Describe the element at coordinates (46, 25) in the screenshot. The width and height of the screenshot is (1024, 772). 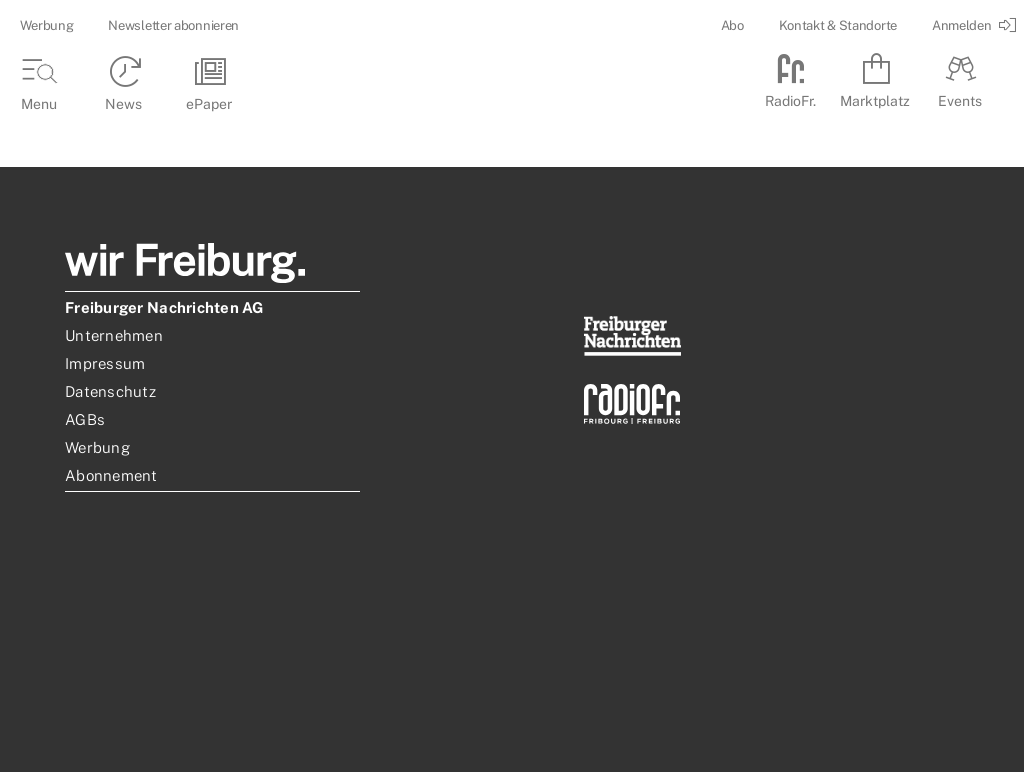
I see `Werbung` at that location.